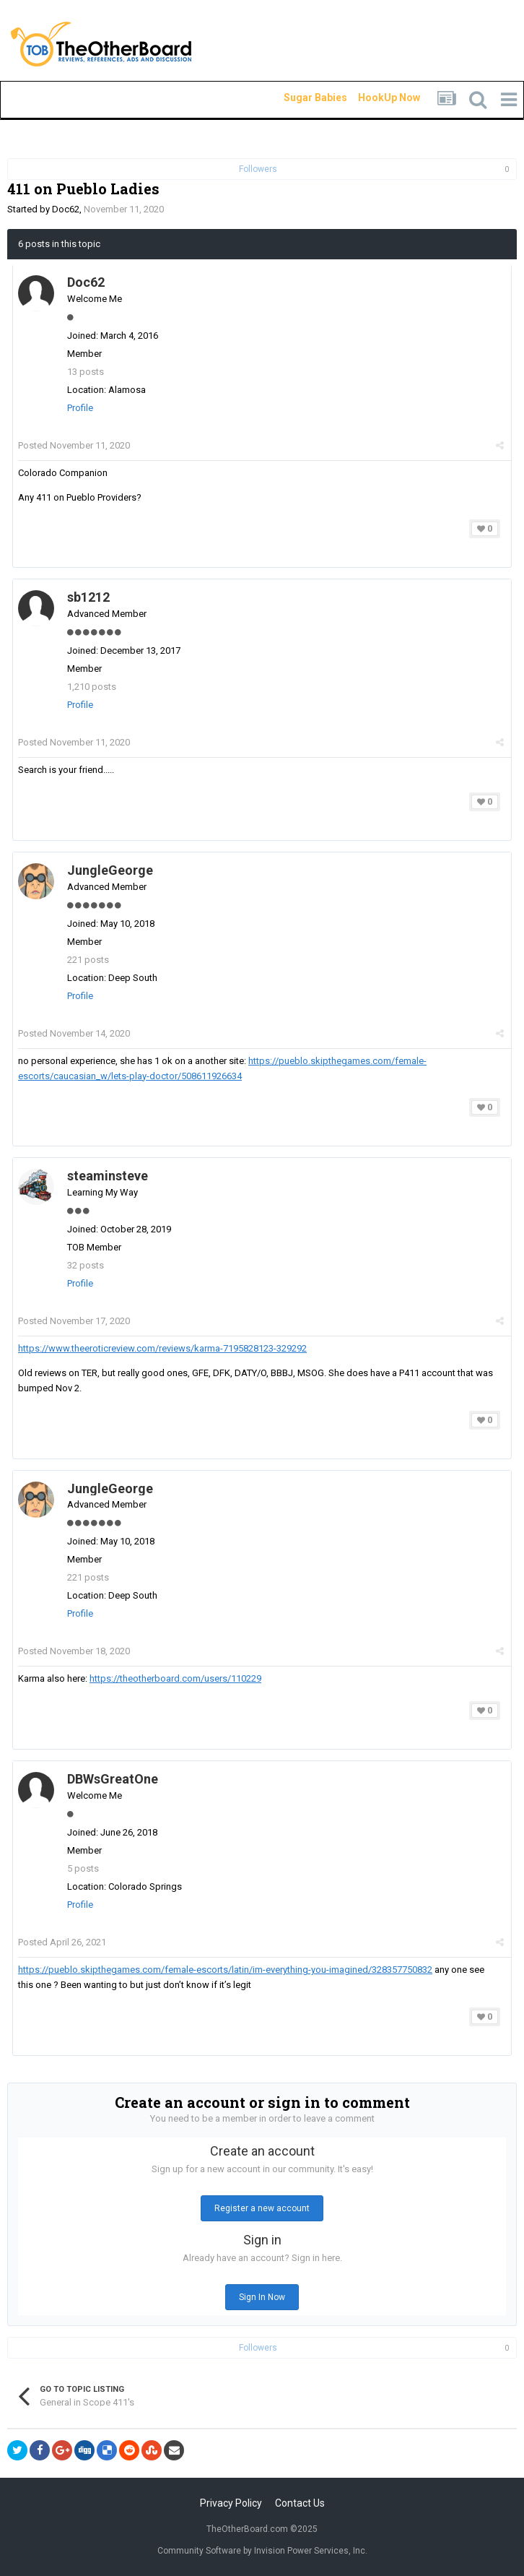 The image size is (524, 2576). Describe the element at coordinates (88, 597) in the screenshot. I see `sb1212` at that location.